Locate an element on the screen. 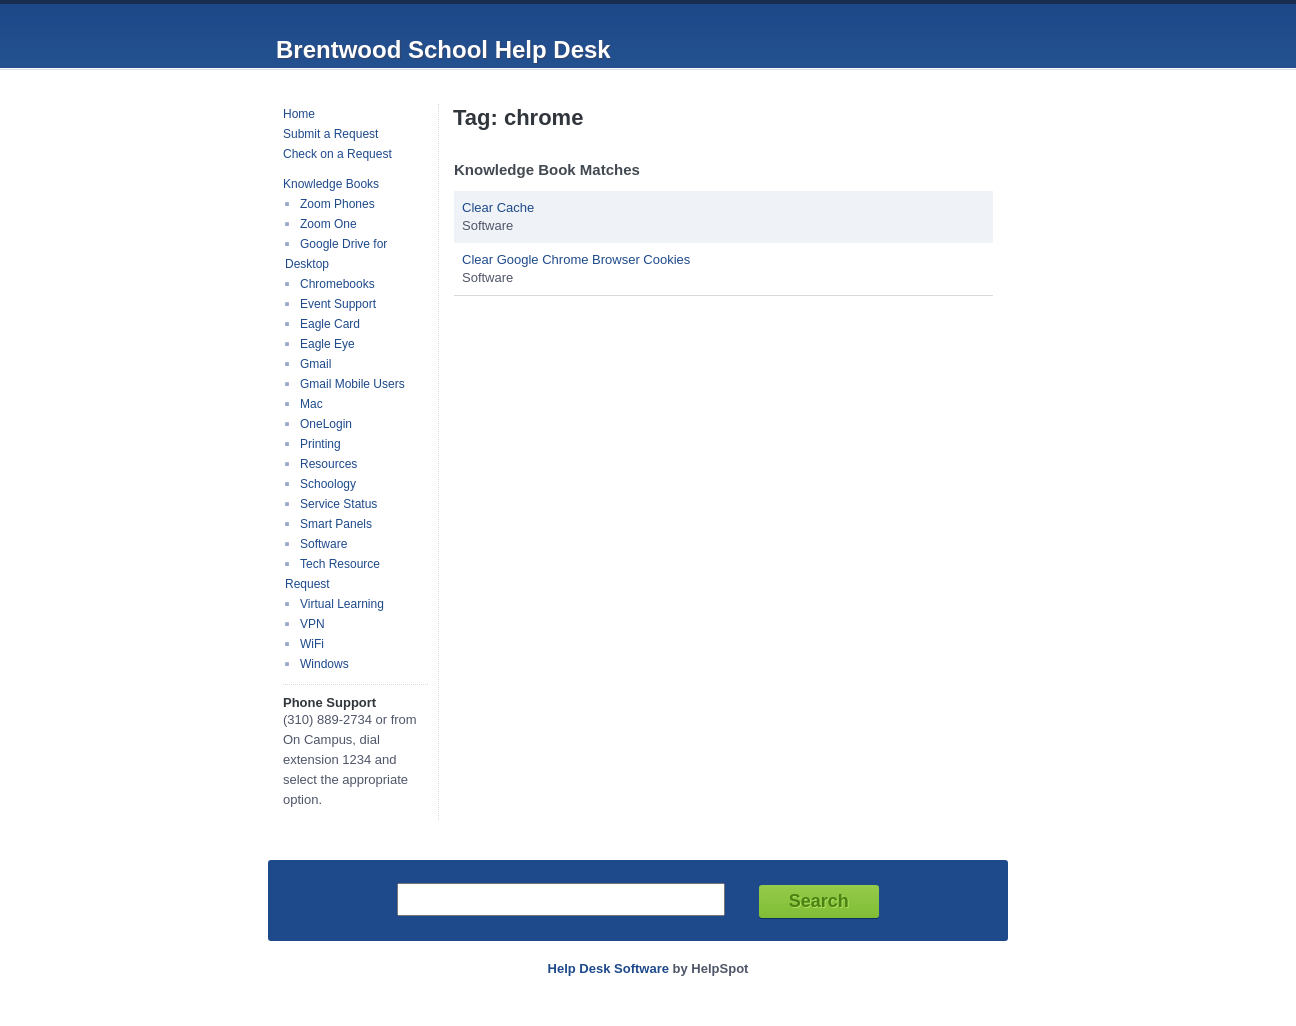 The height and width of the screenshot is (1026, 1296). Gmail Mobile Users is located at coordinates (352, 384).